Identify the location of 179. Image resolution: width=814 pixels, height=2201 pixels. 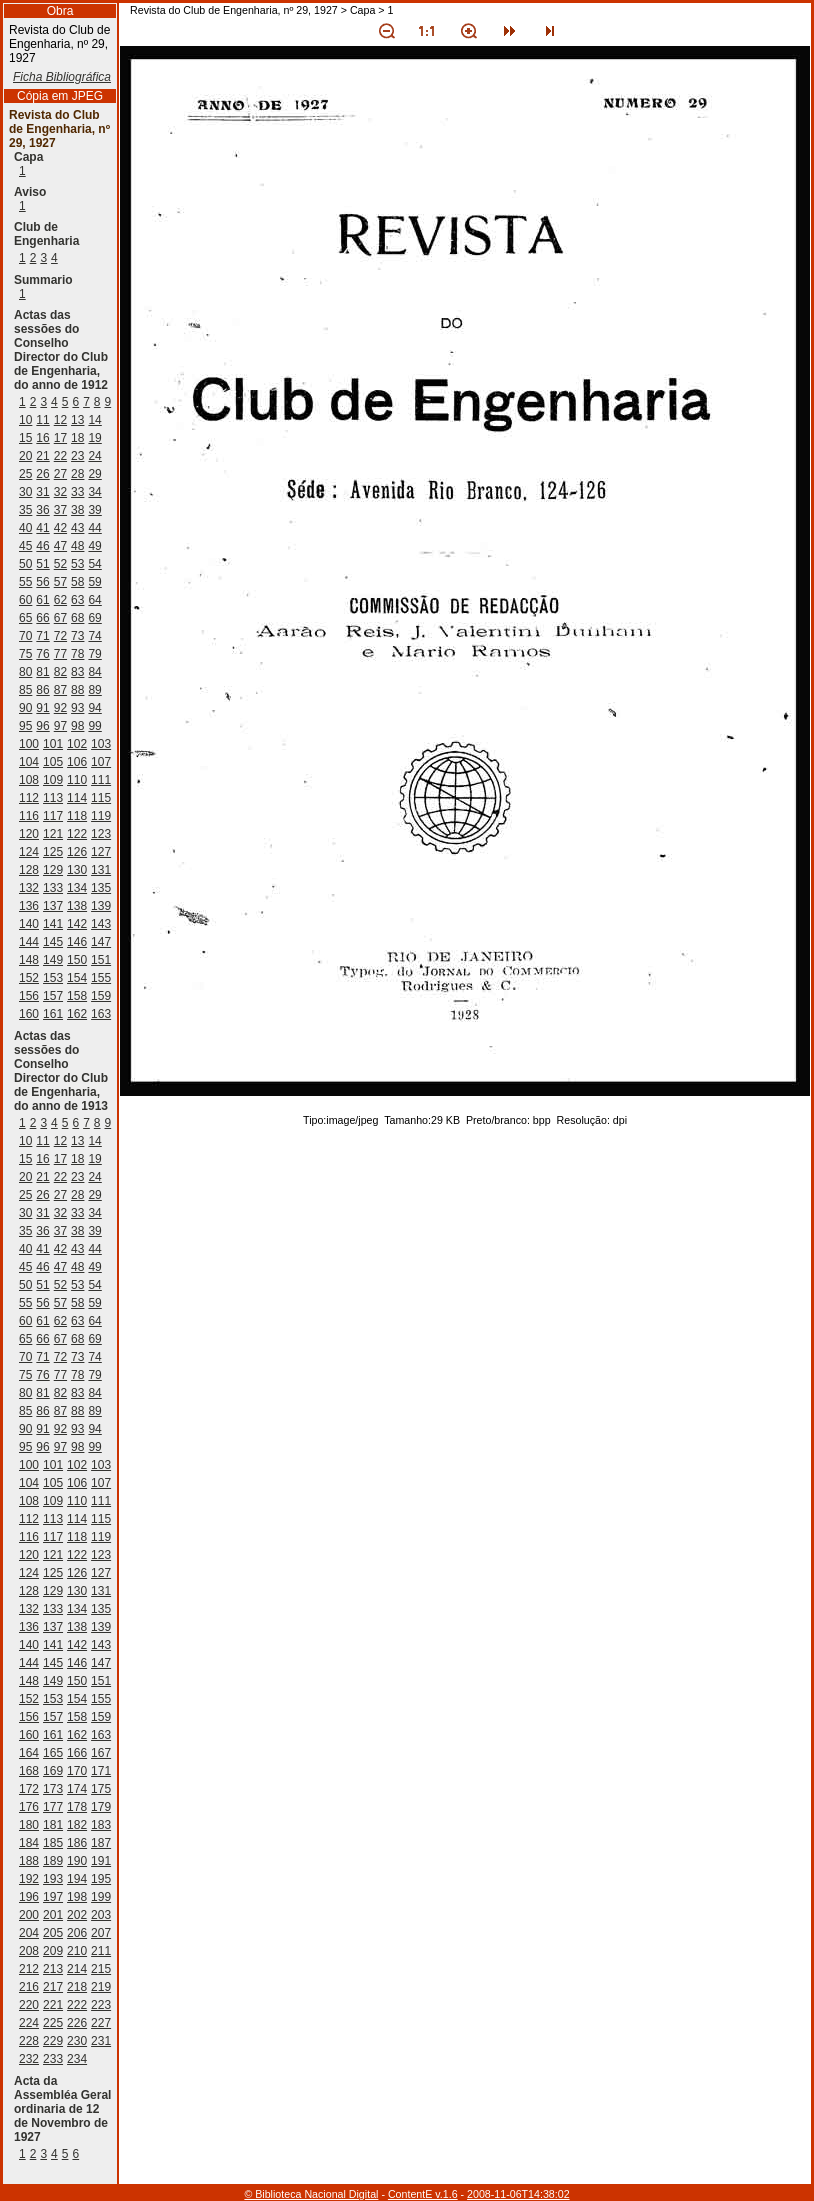
(101, 1807).